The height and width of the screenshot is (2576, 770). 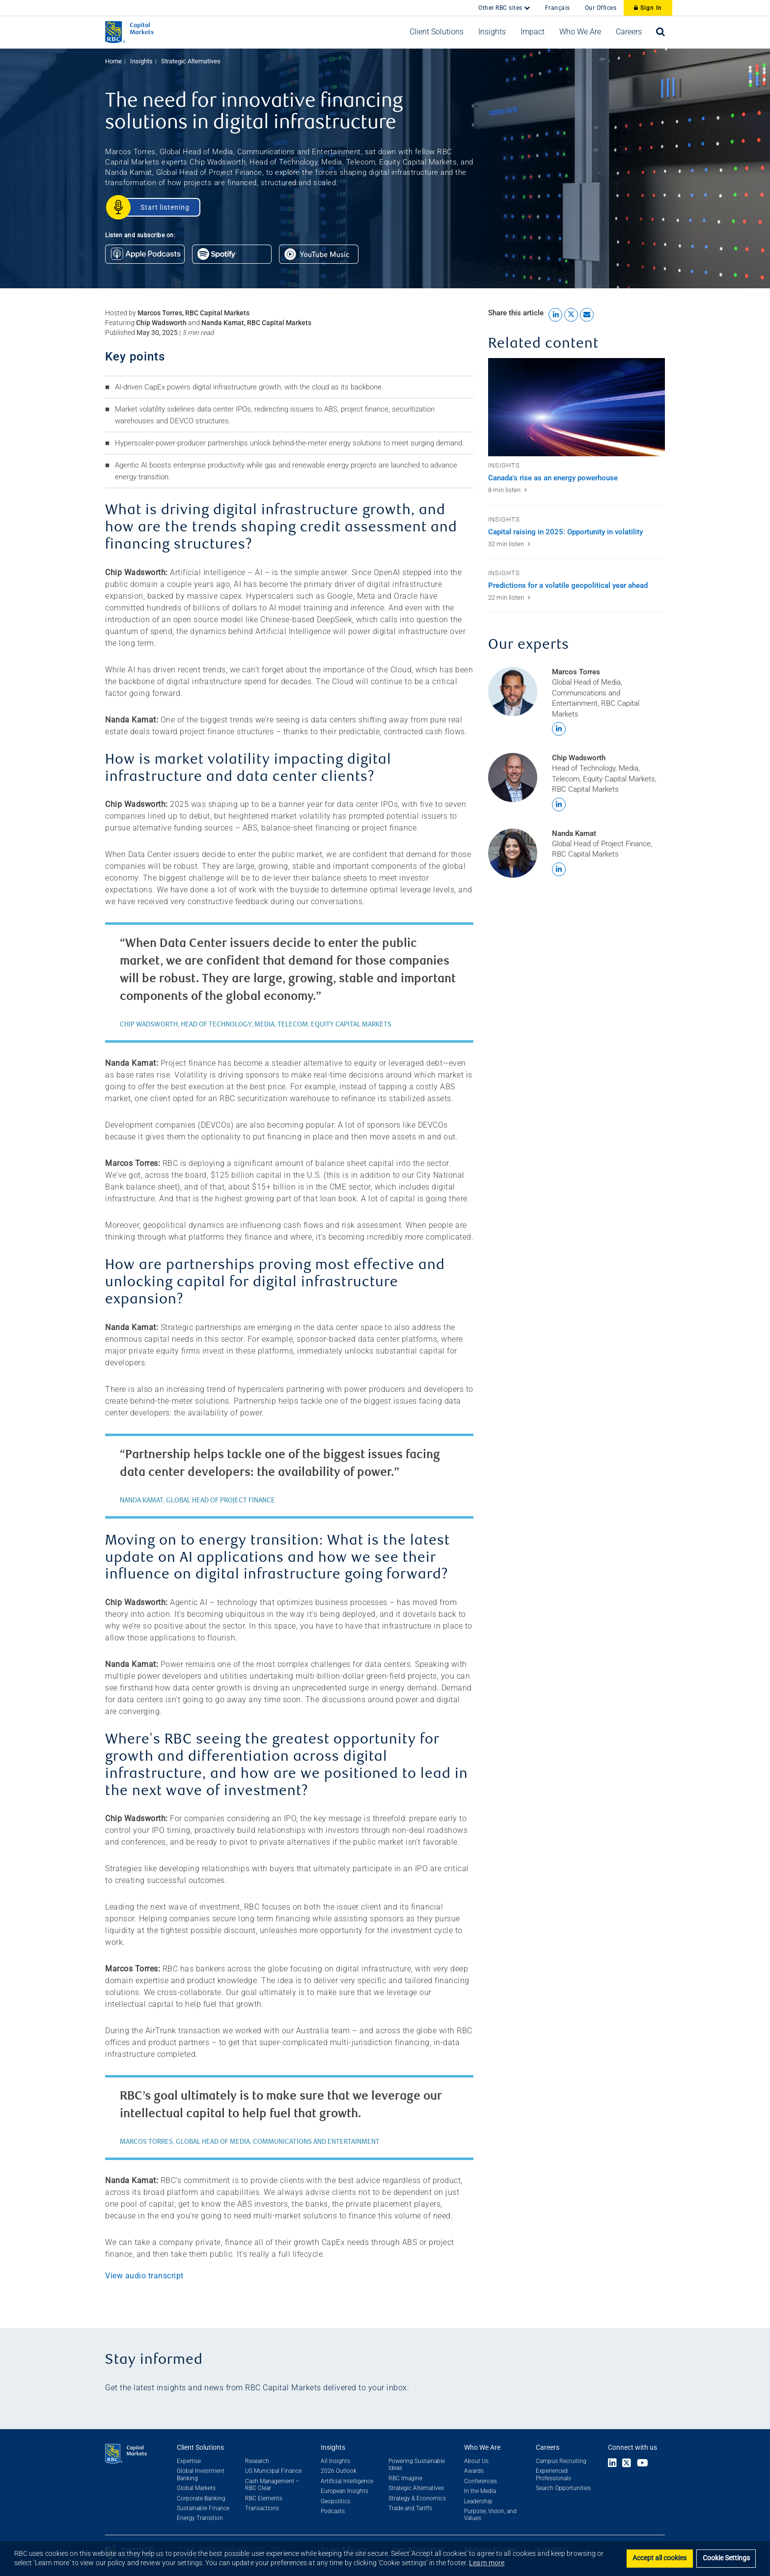 What do you see at coordinates (235, 257) in the screenshot?
I see `[Listen on Spotify Podcasts]` at bounding box center [235, 257].